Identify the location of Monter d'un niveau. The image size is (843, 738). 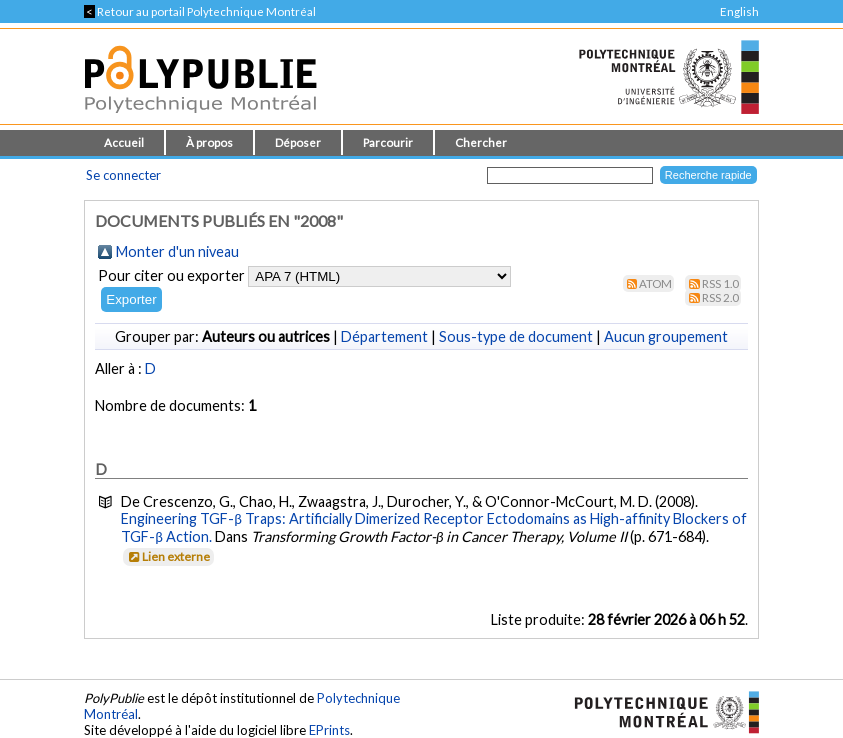
(177, 251).